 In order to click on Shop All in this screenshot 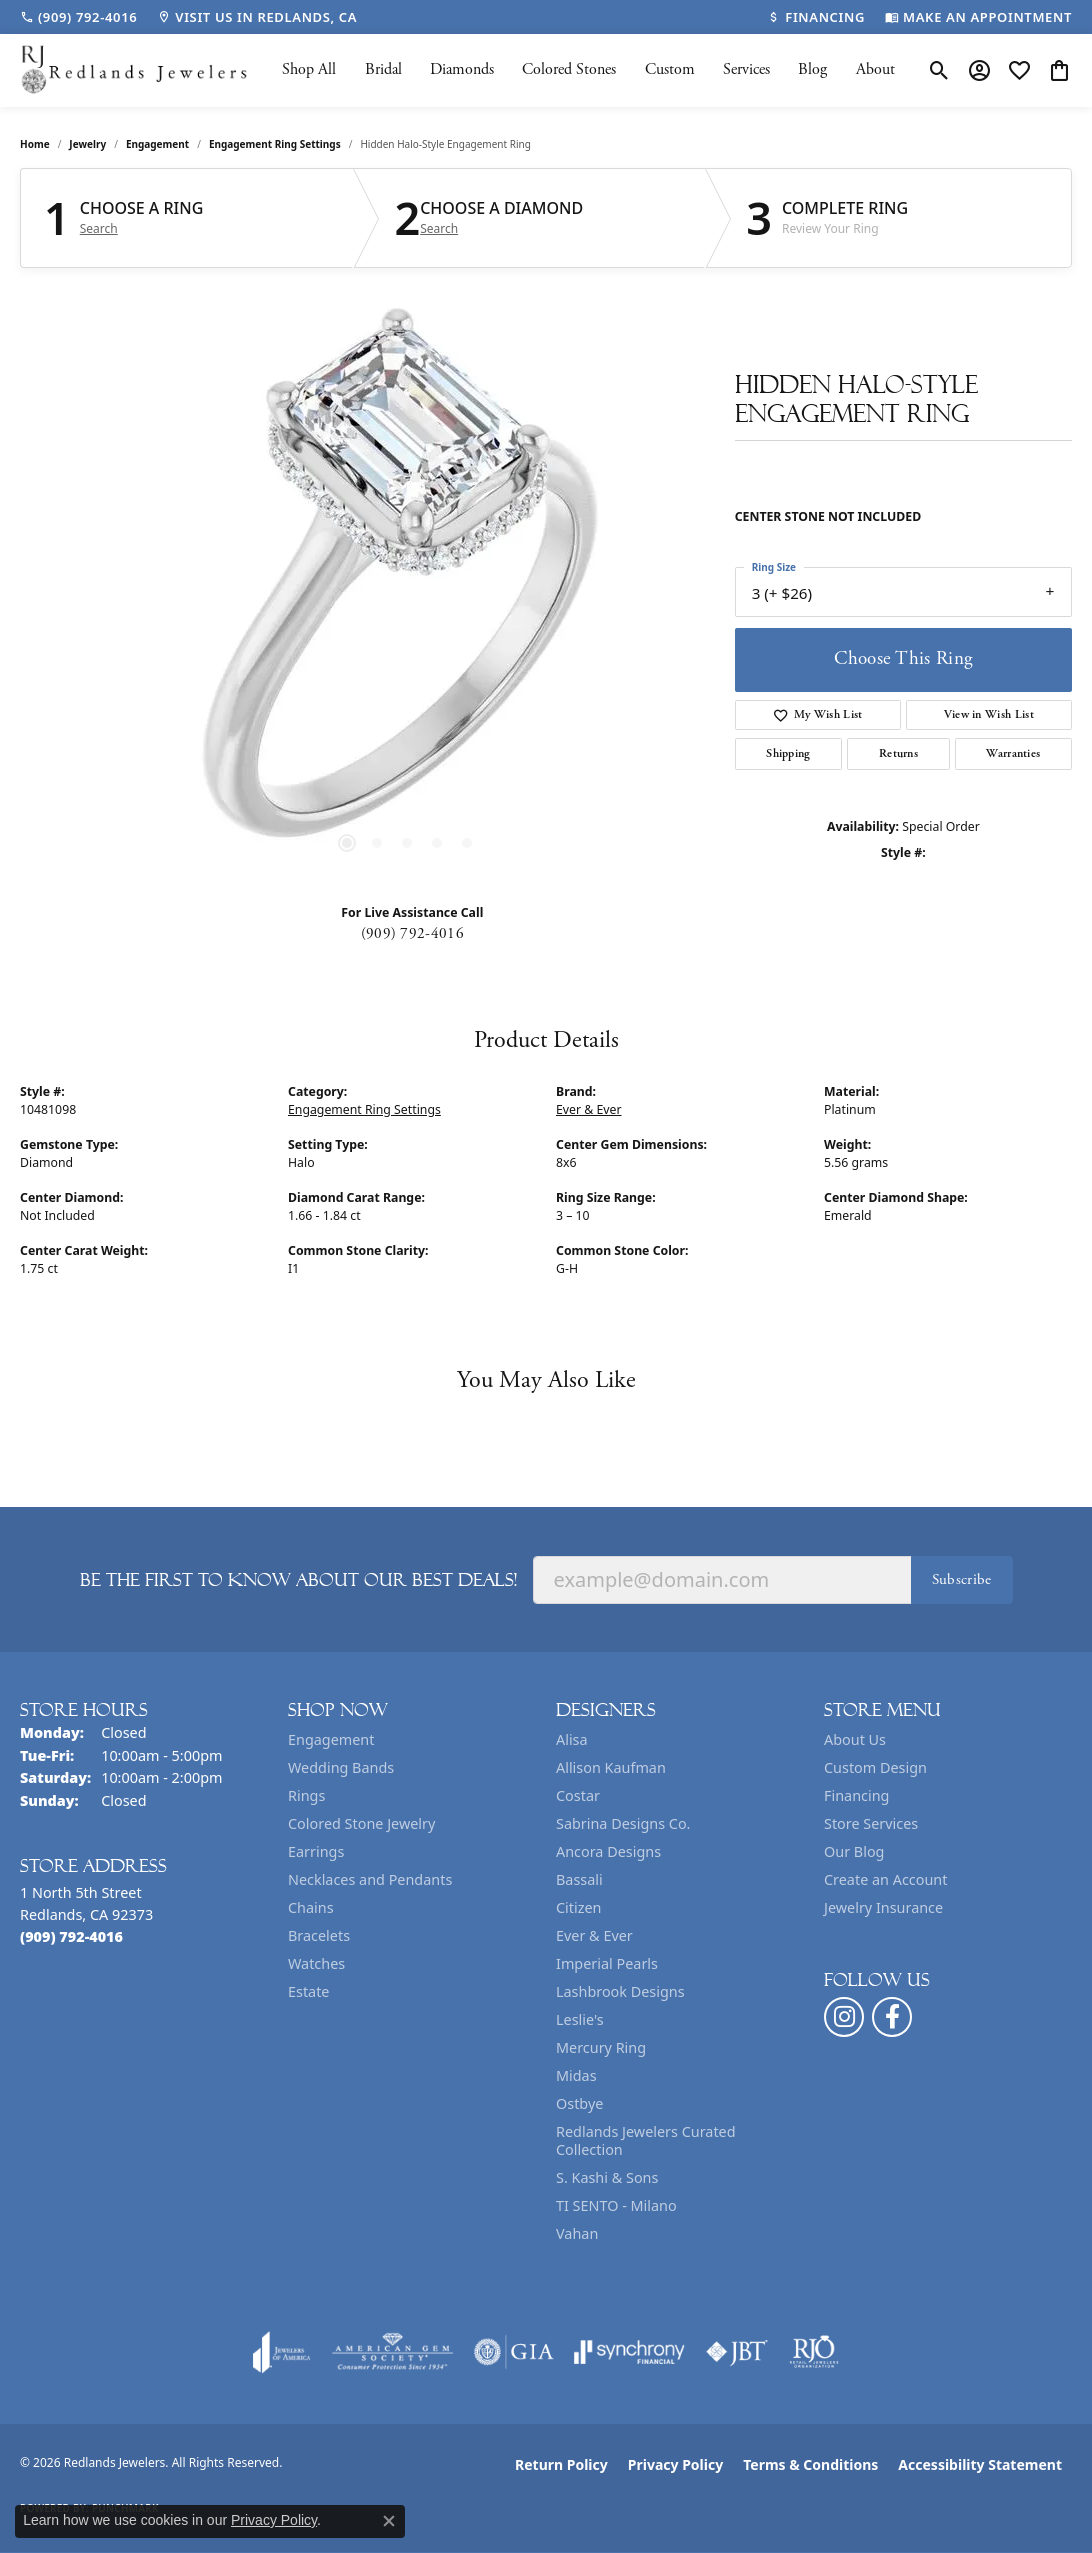, I will do `click(309, 69)`.